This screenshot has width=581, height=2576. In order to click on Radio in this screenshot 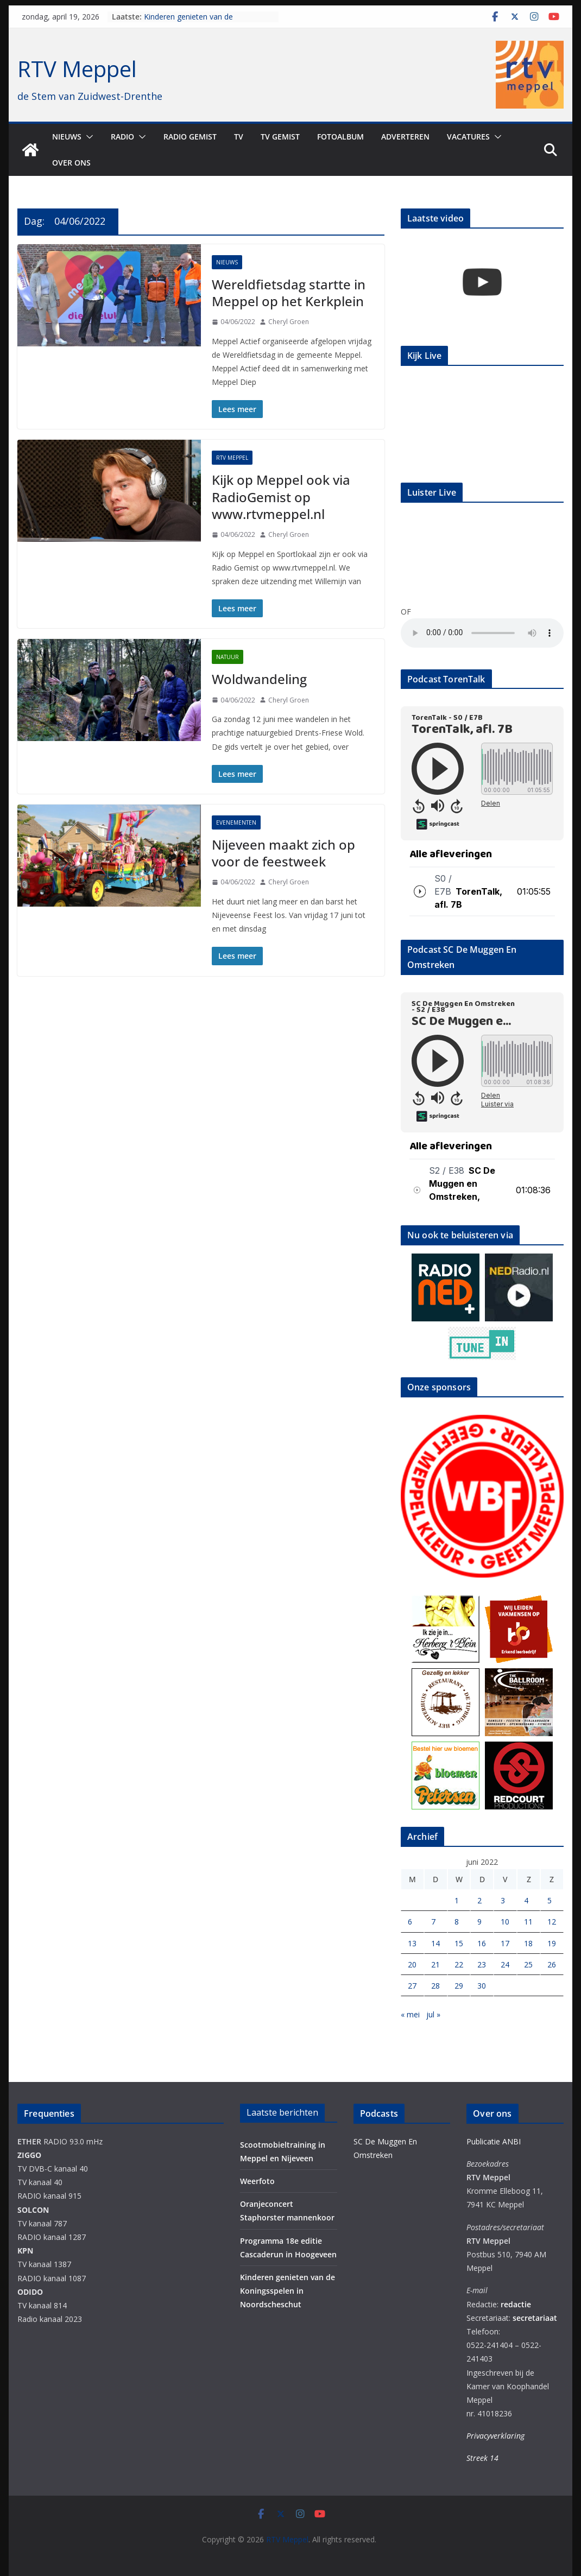, I will do `click(122, 136)`.